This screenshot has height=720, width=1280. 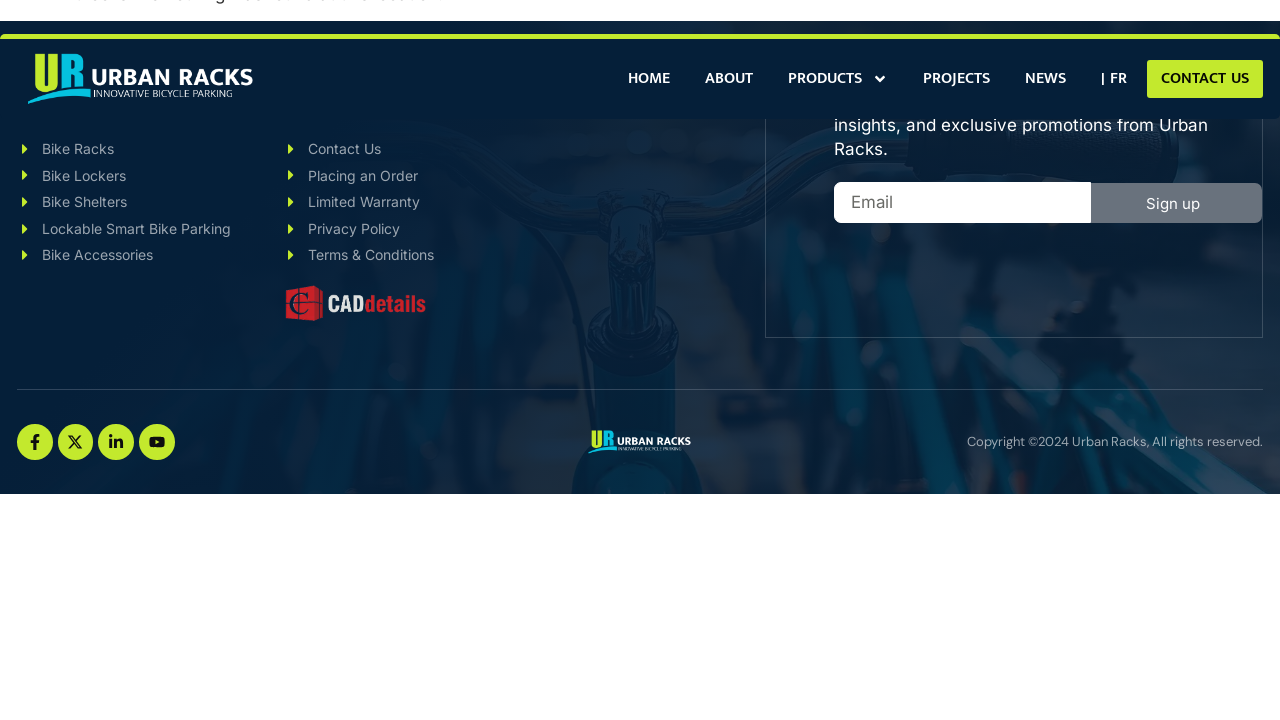 I want to click on News, so click(x=1045, y=78).